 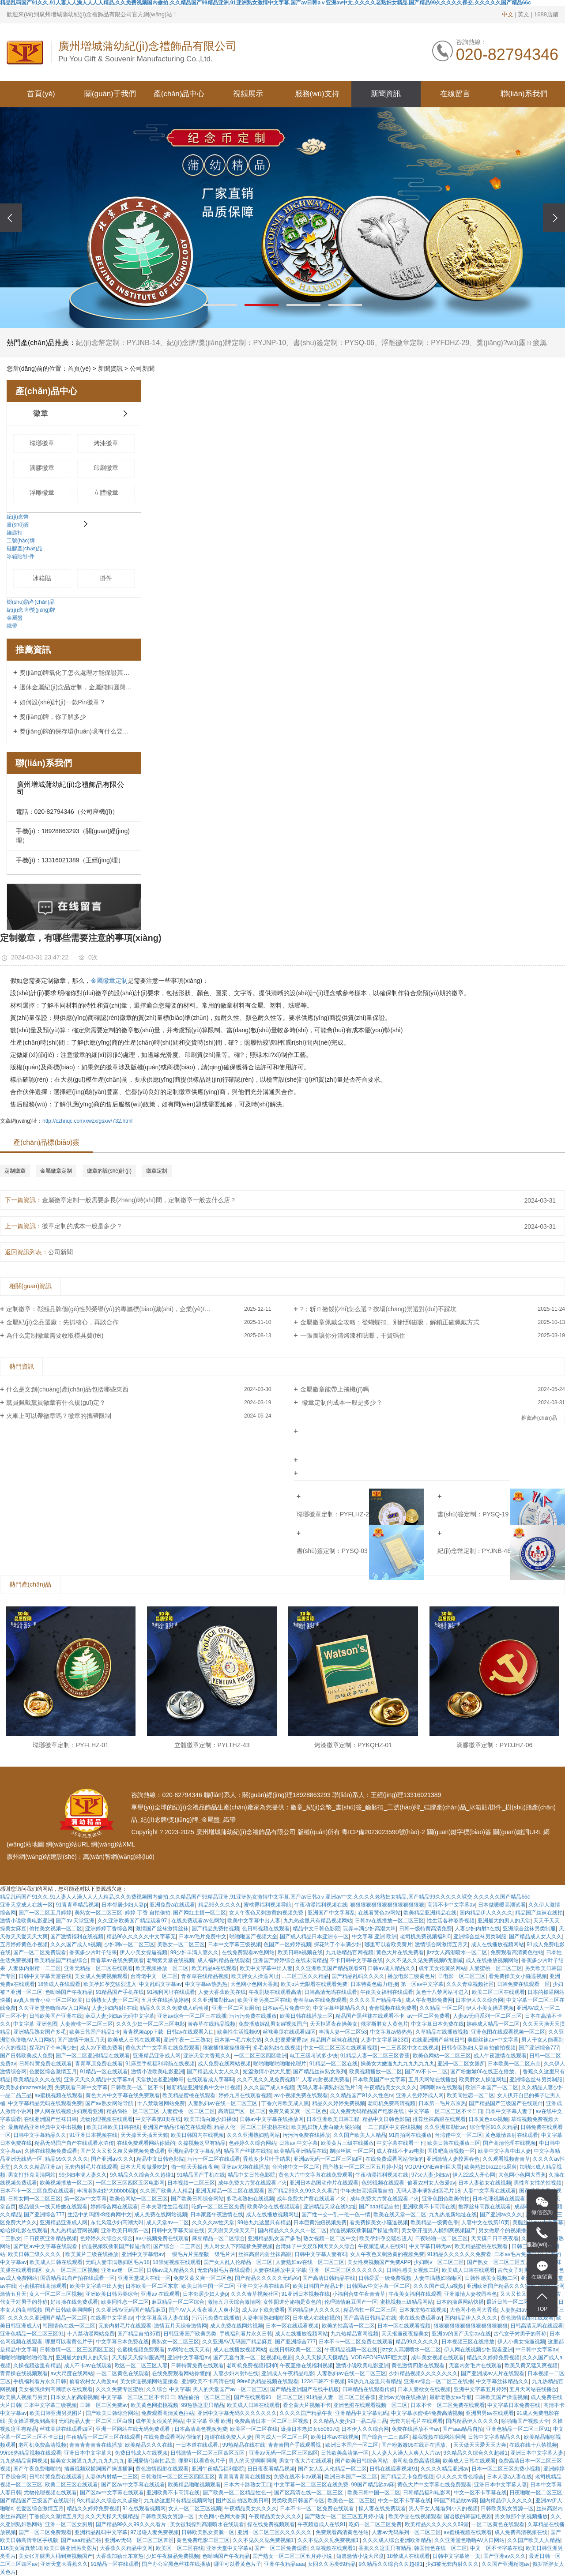 What do you see at coordinates (162, 2318) in the screenshot?
I see `中文字幕高清人妻在线` at bounding box center [162, 2318].